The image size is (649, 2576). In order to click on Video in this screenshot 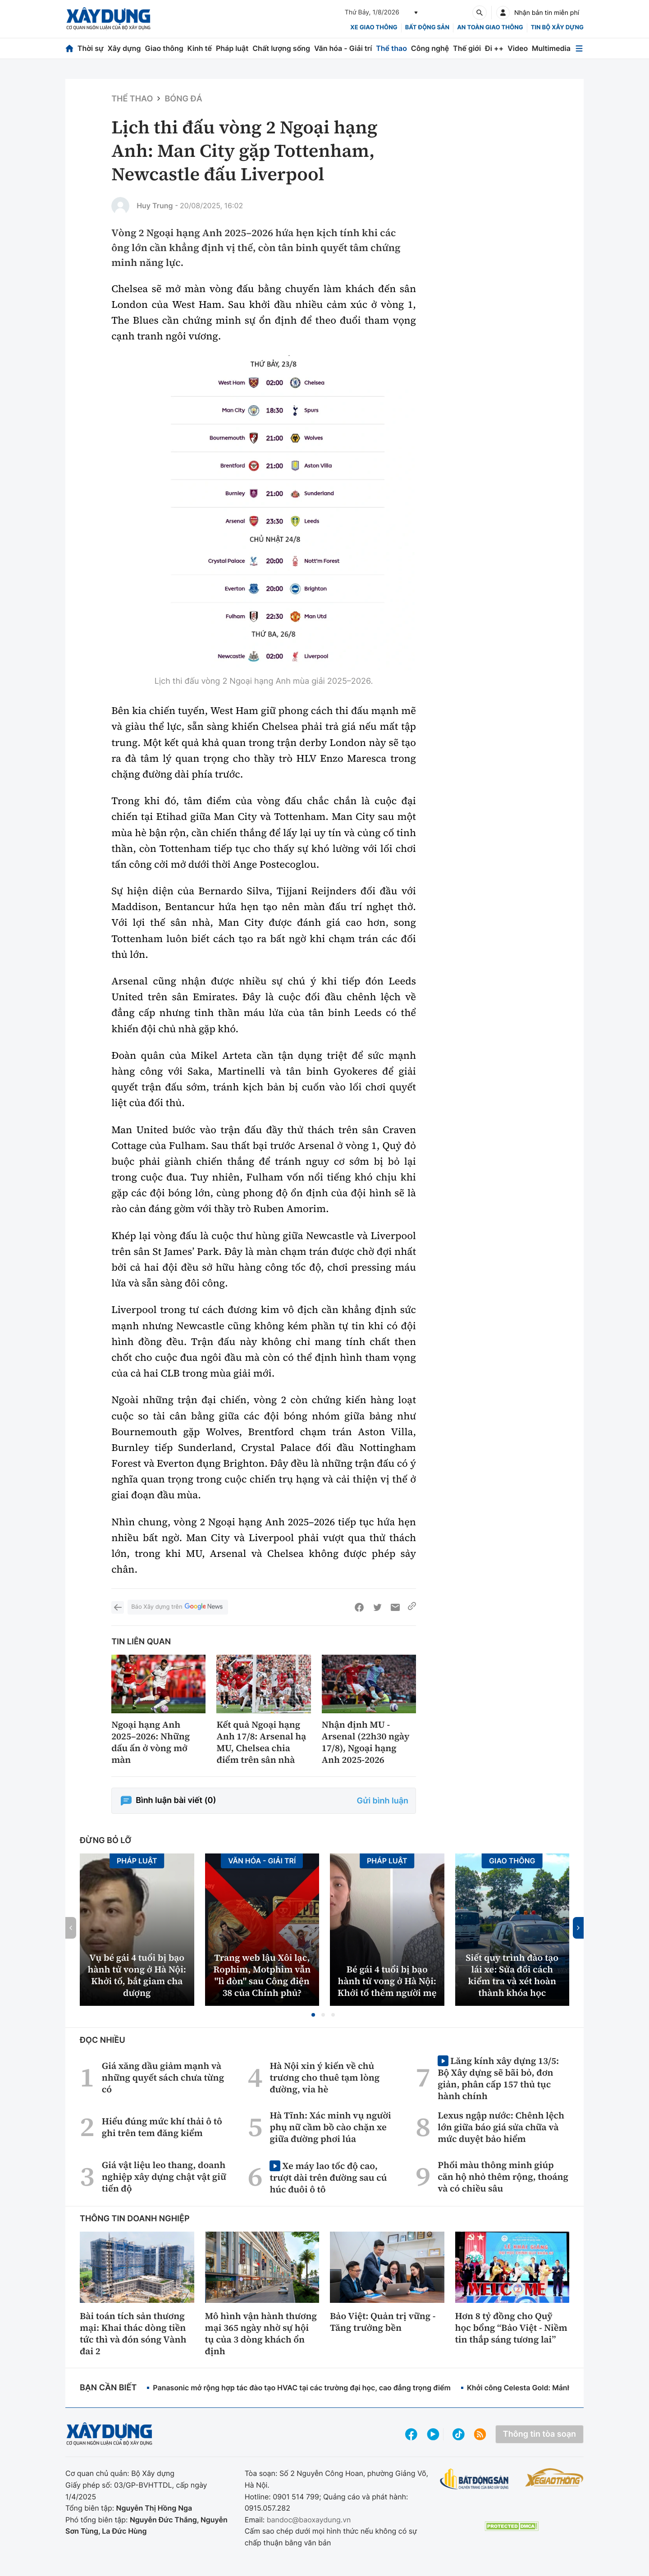, I will do `click(517, 48)`.